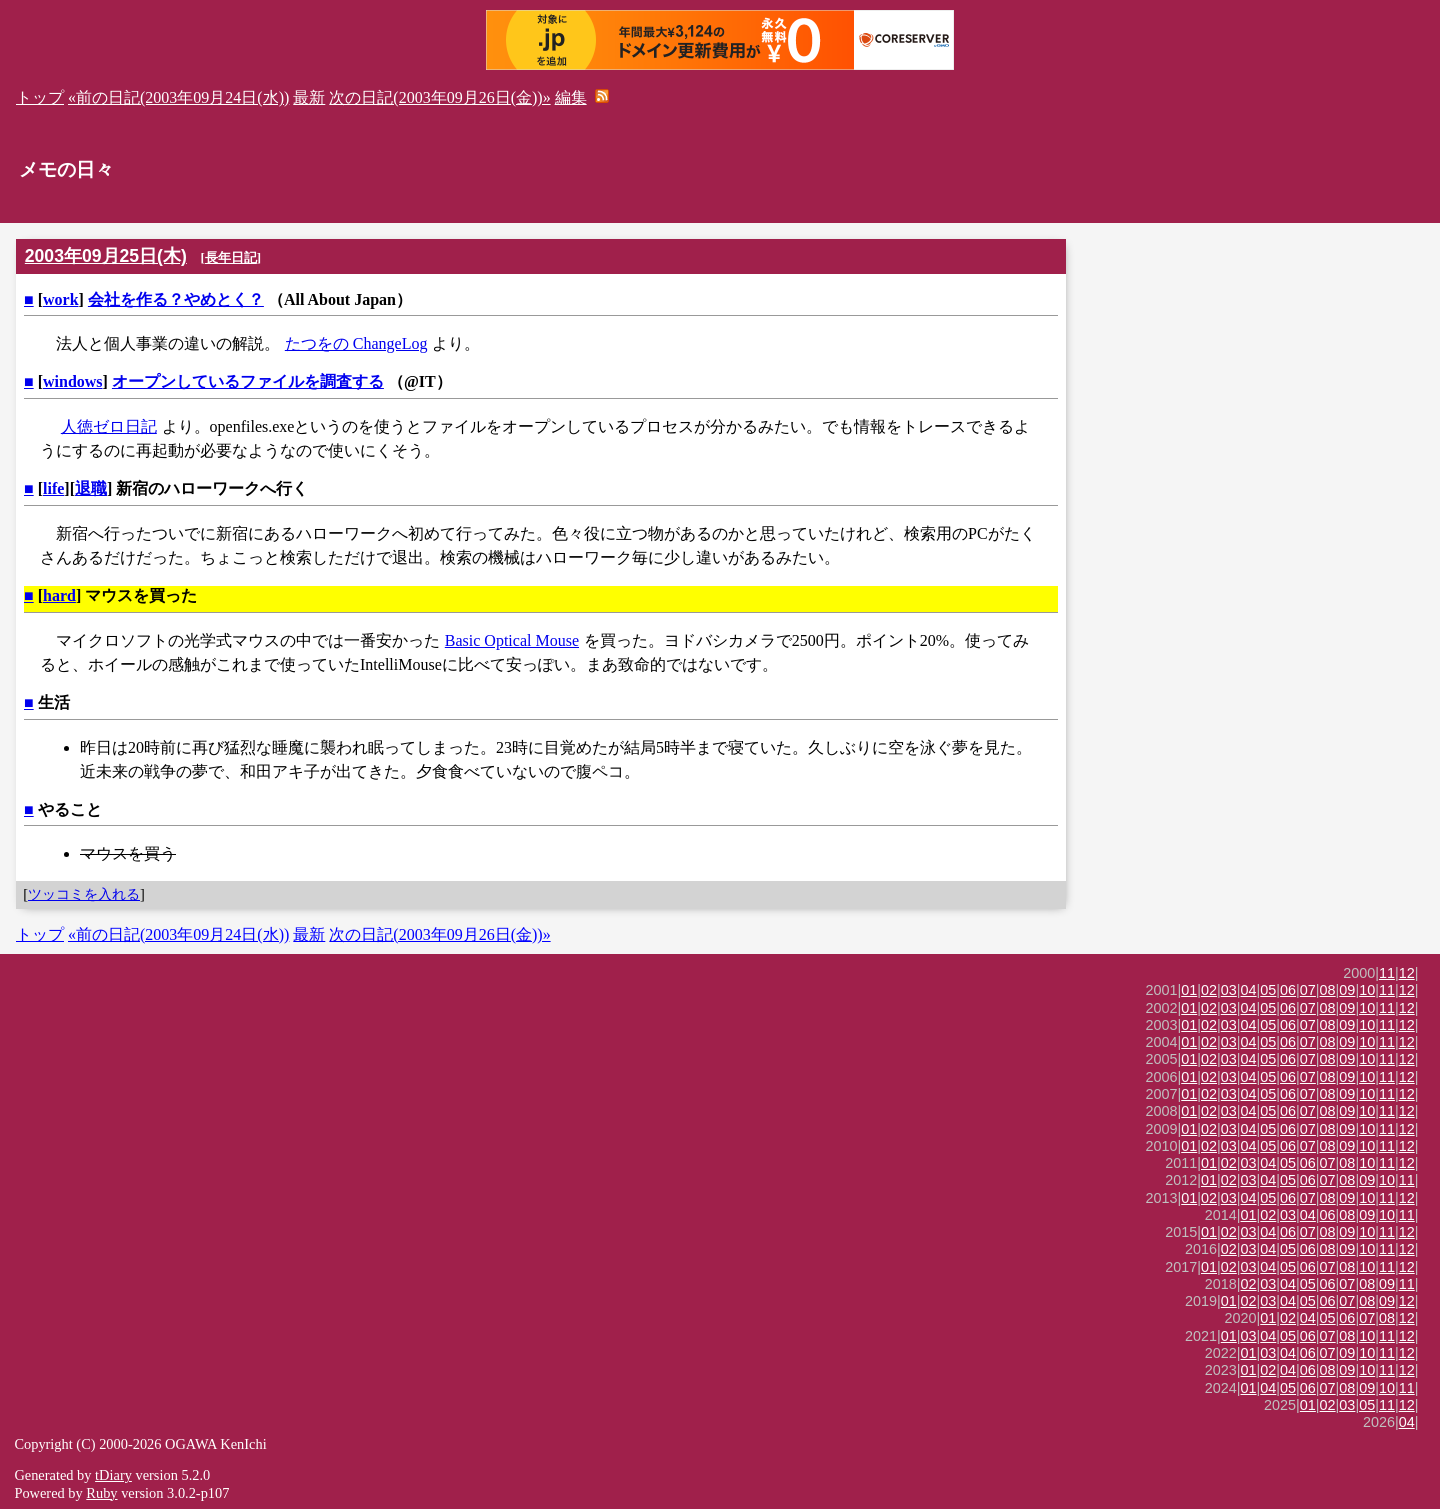 This screenshot has width=1440, height=1509. What do you see at coordinates (84, 894) in the screenshot?
I see `ツッコミを入れる` at bounding box center [84, 894].